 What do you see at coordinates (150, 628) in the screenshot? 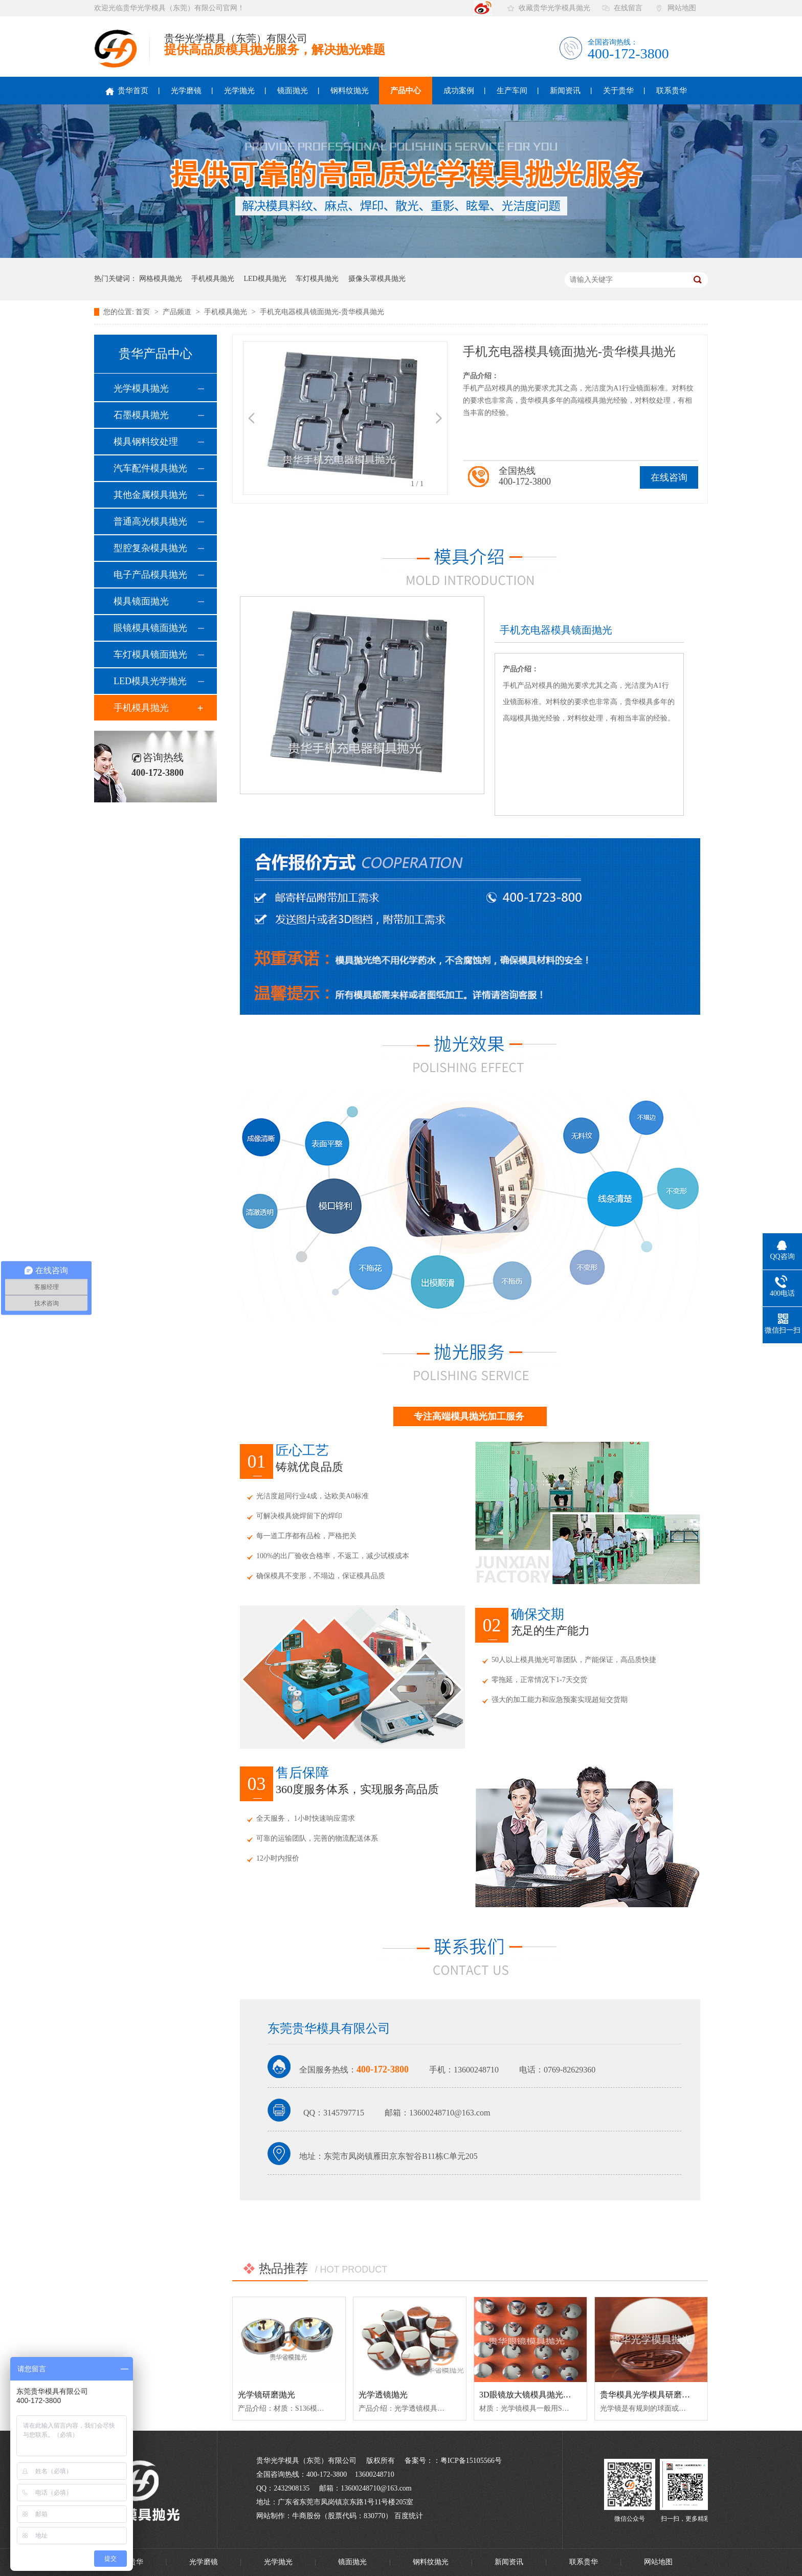
I see `眼镜模具镜面抛光` at bounding box center [150, 628].